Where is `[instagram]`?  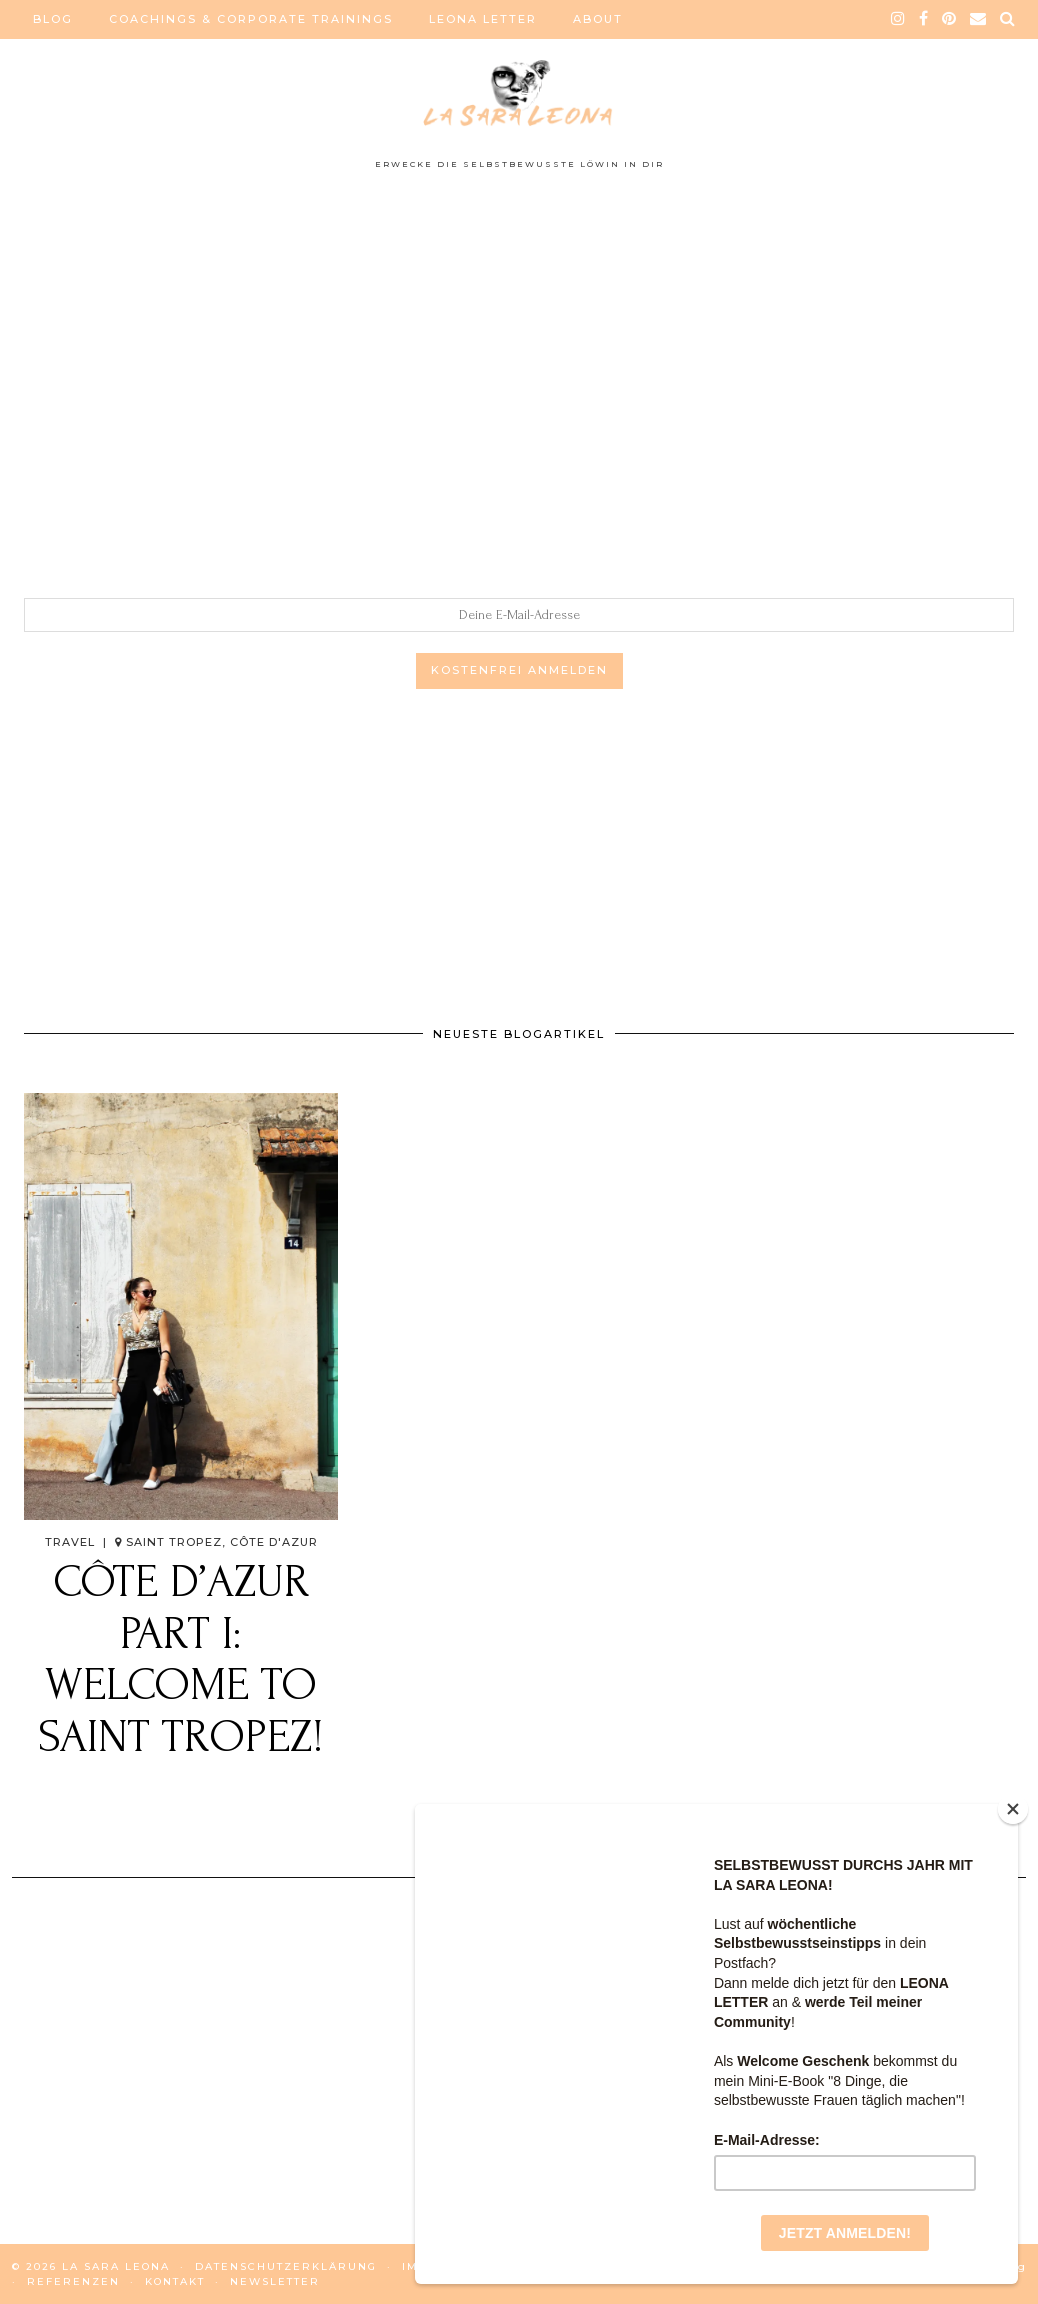
[instagram] is located at coordinates (899, 19).